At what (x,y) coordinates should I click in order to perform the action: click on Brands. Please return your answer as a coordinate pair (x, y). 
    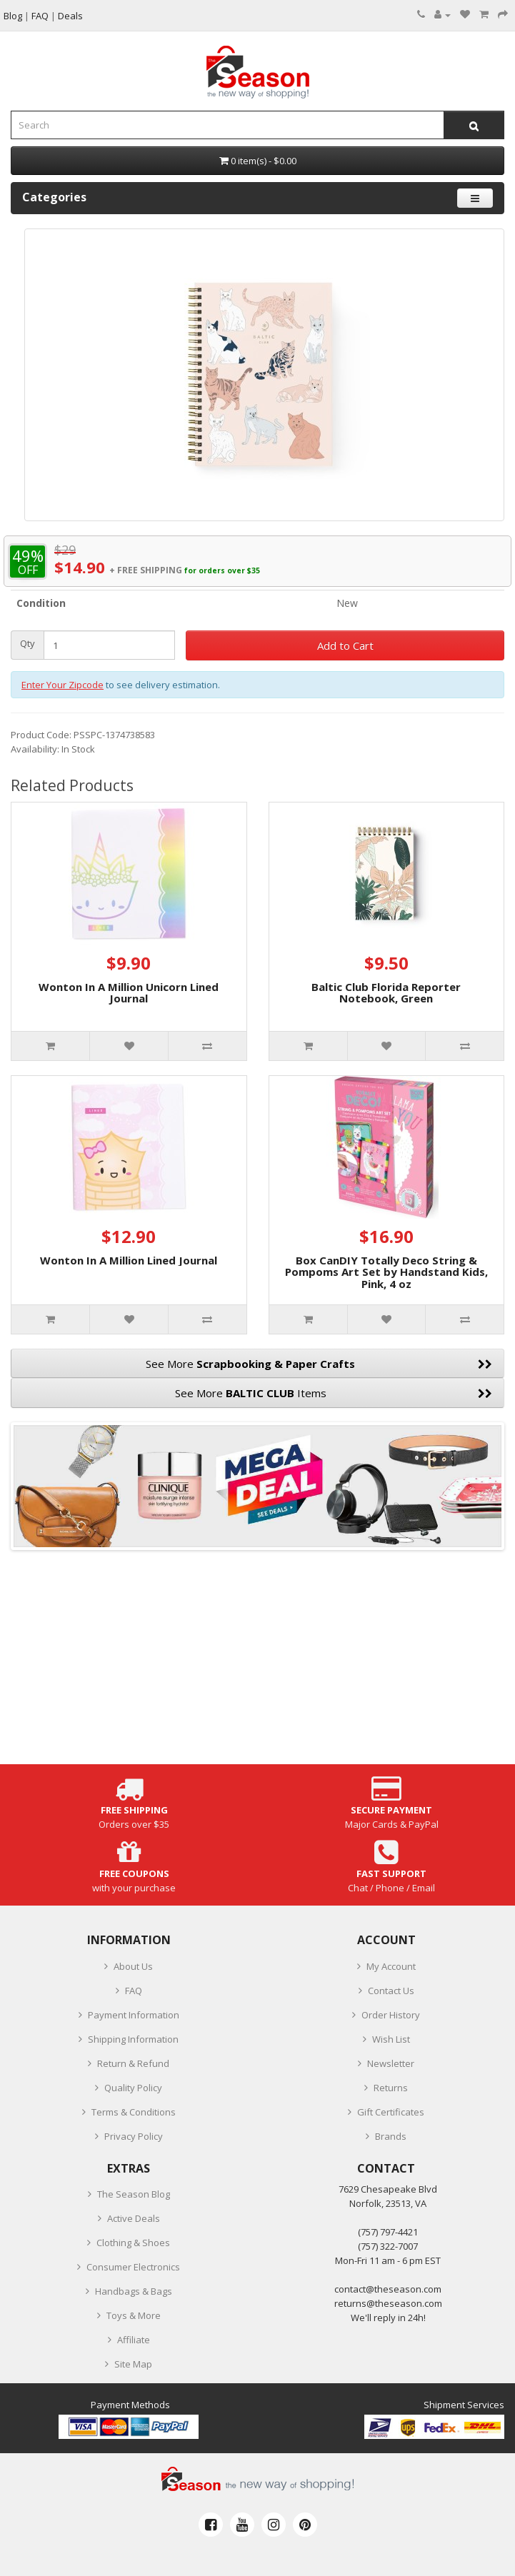
    Looking at the image, I should click on (390, 2136).